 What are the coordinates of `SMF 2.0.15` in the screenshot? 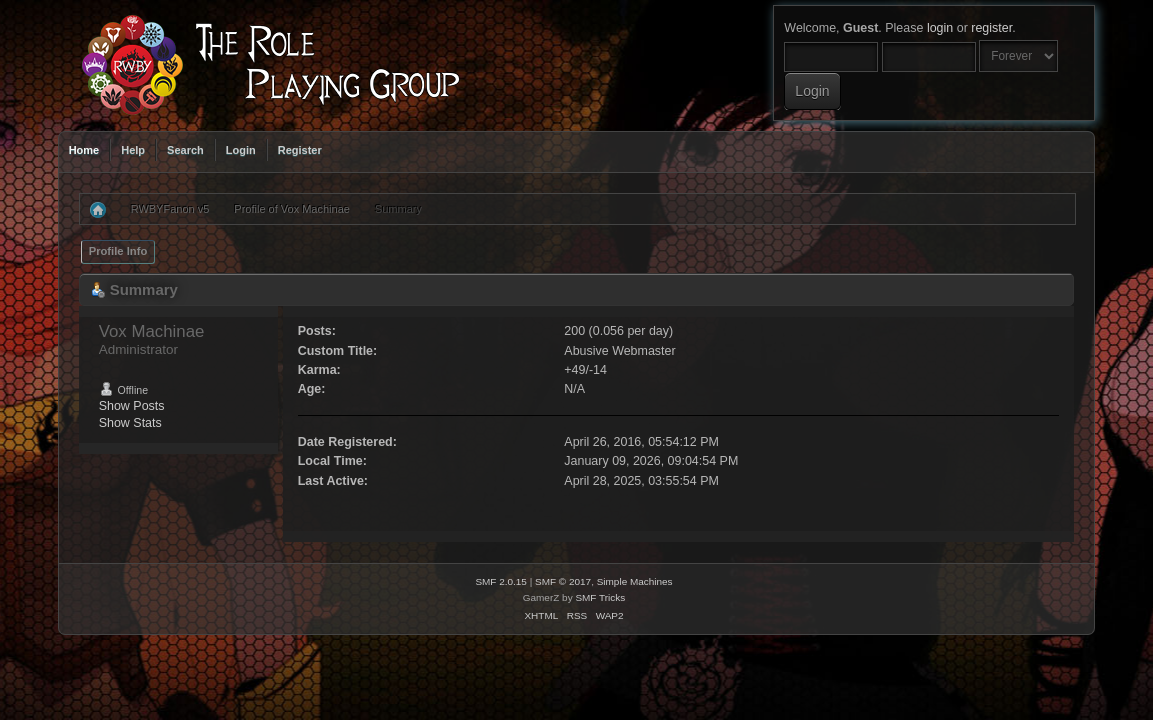 It's located at (501, 581).